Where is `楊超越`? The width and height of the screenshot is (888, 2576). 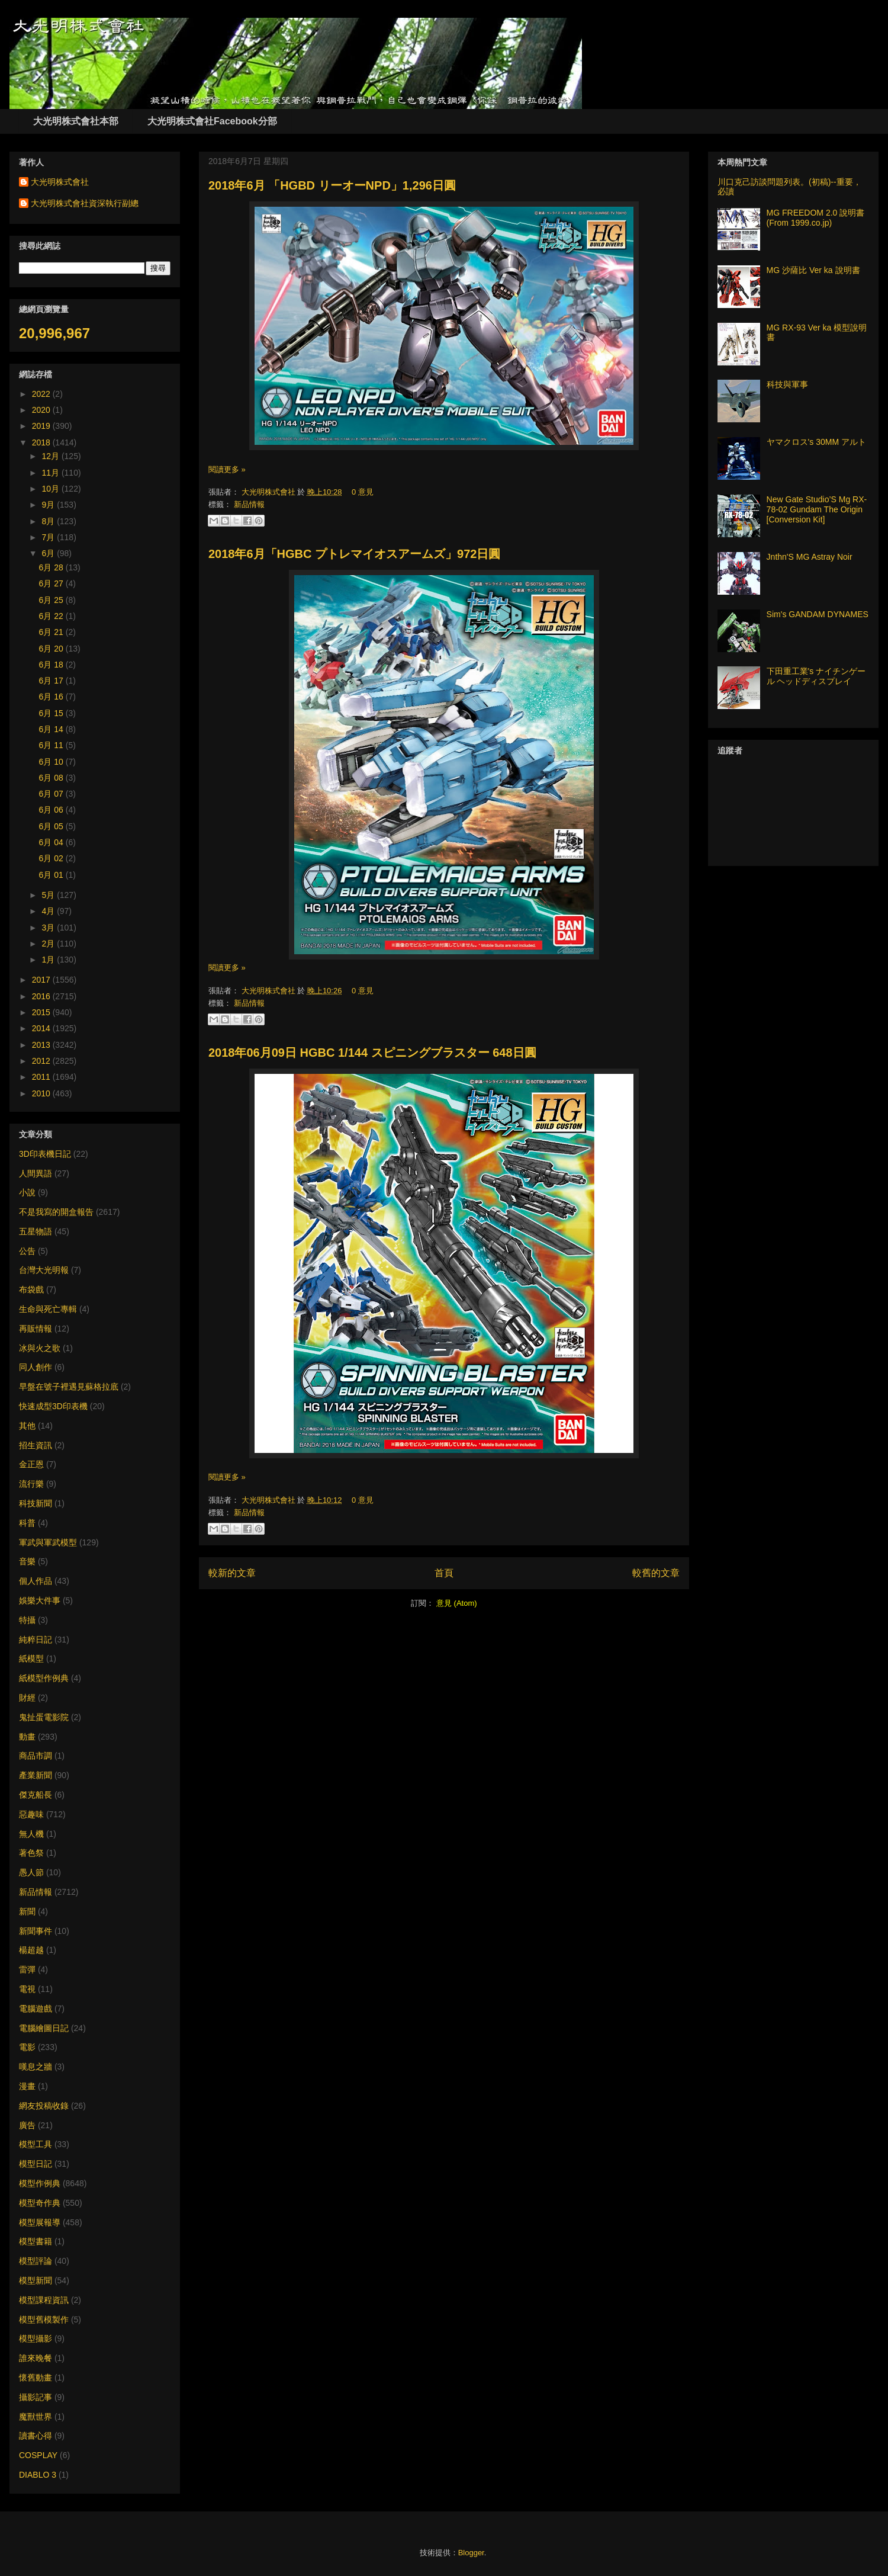 楊超越 is located at coordinates (31, 1950).